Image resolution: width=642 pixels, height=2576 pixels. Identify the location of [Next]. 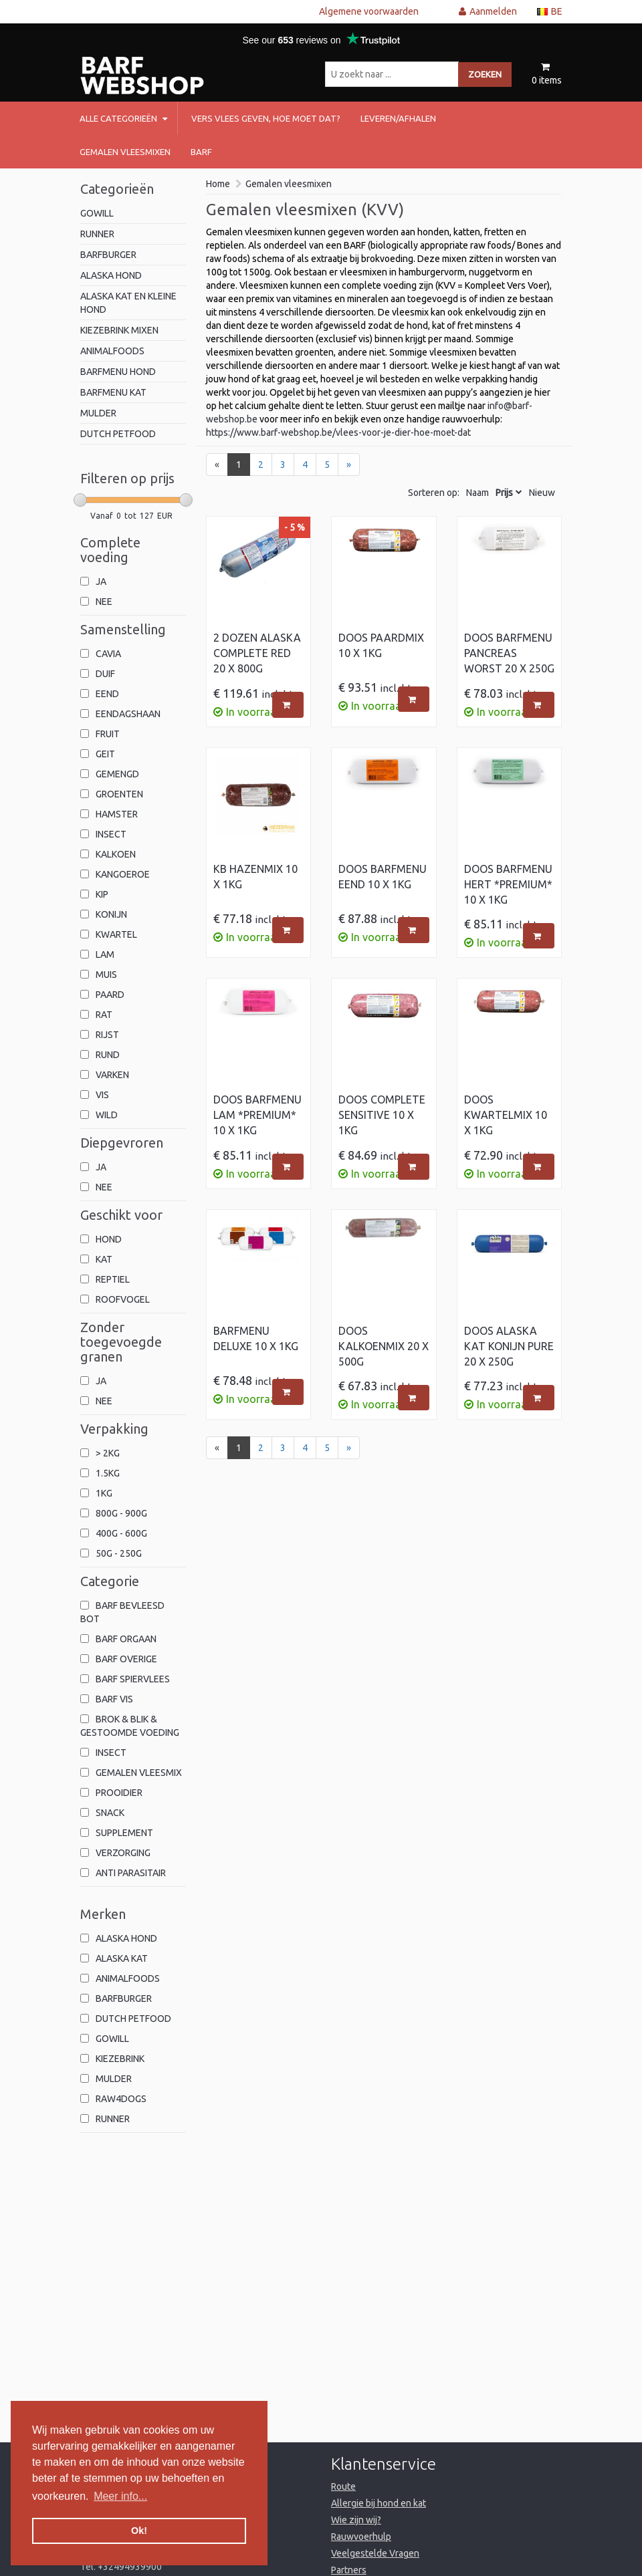
(349, 464).